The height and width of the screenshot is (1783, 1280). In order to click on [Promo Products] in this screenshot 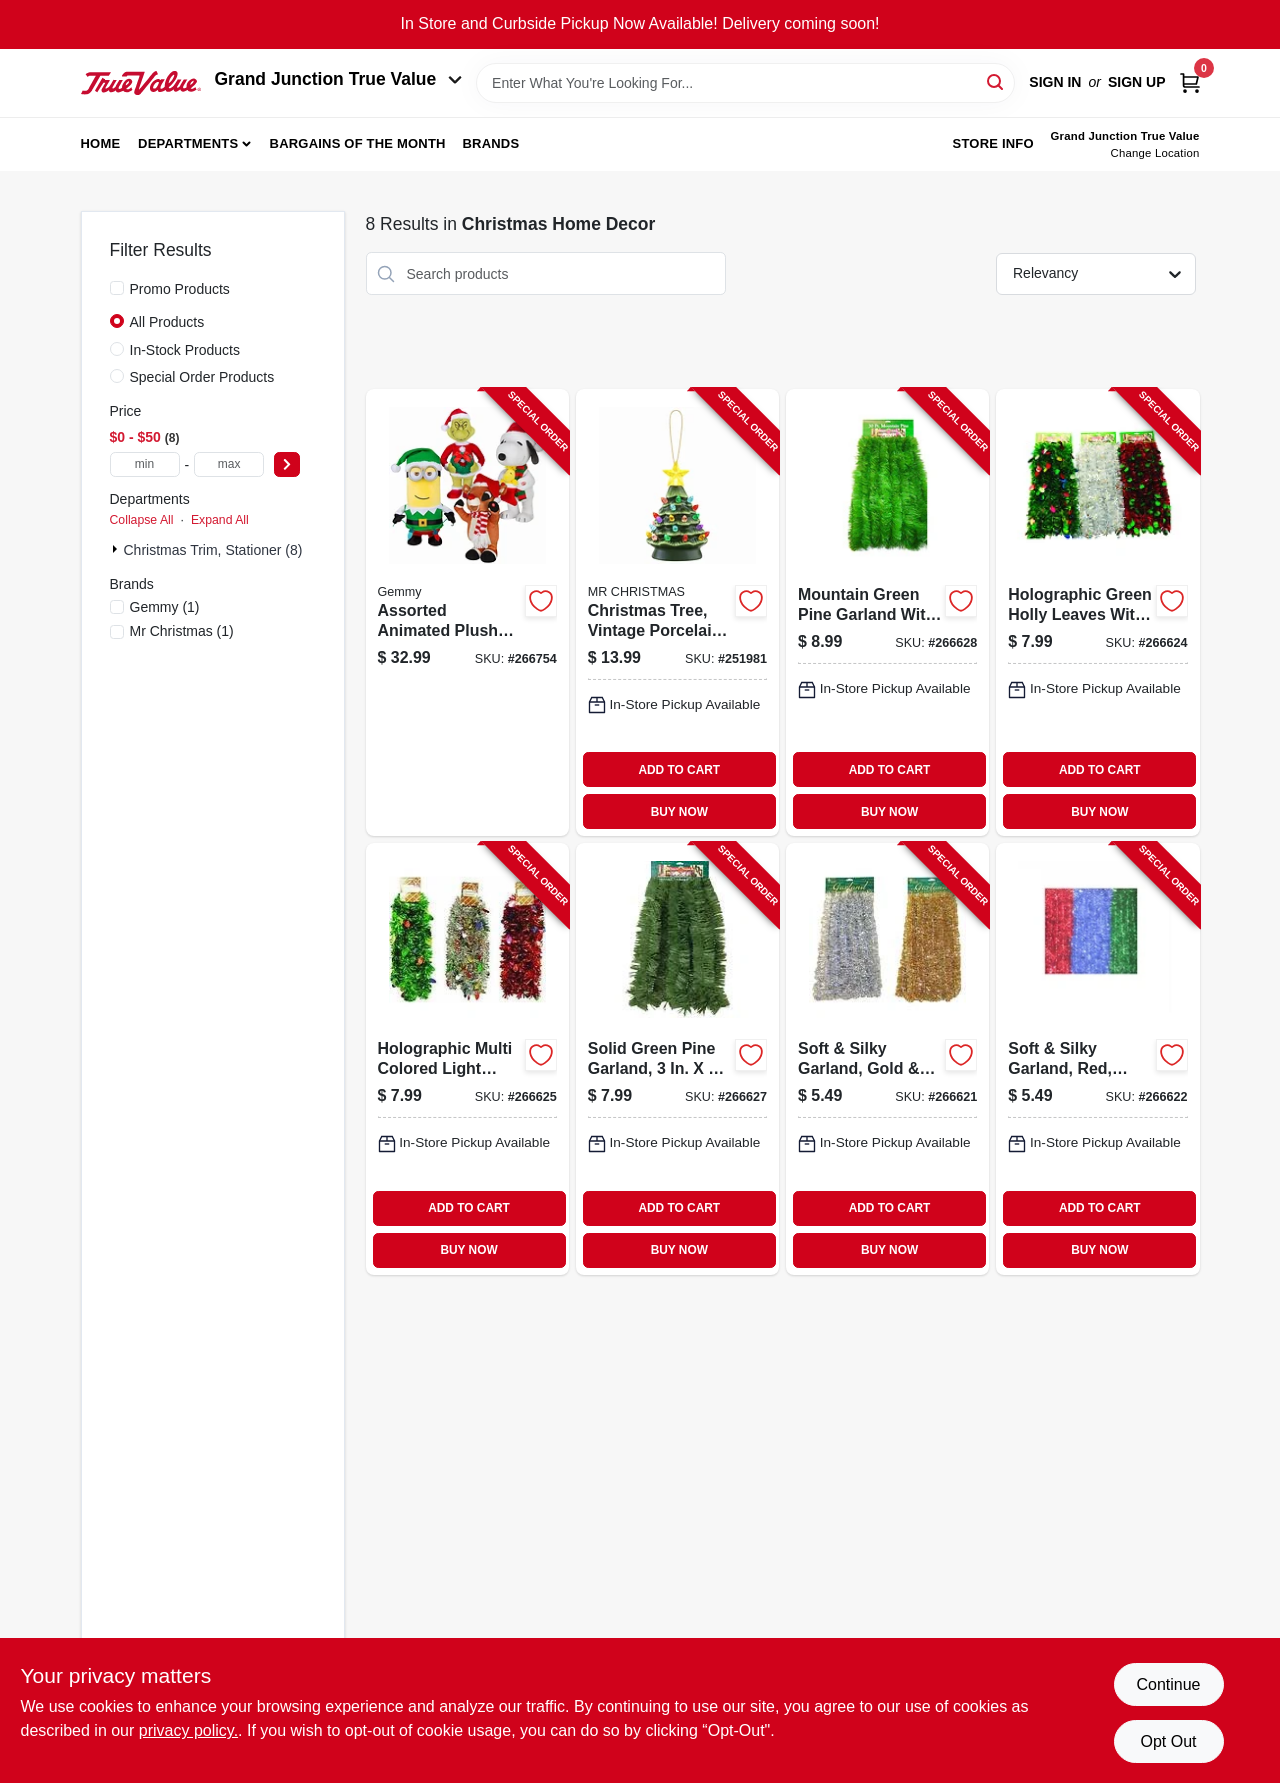, I will do `click(117, 288)`.